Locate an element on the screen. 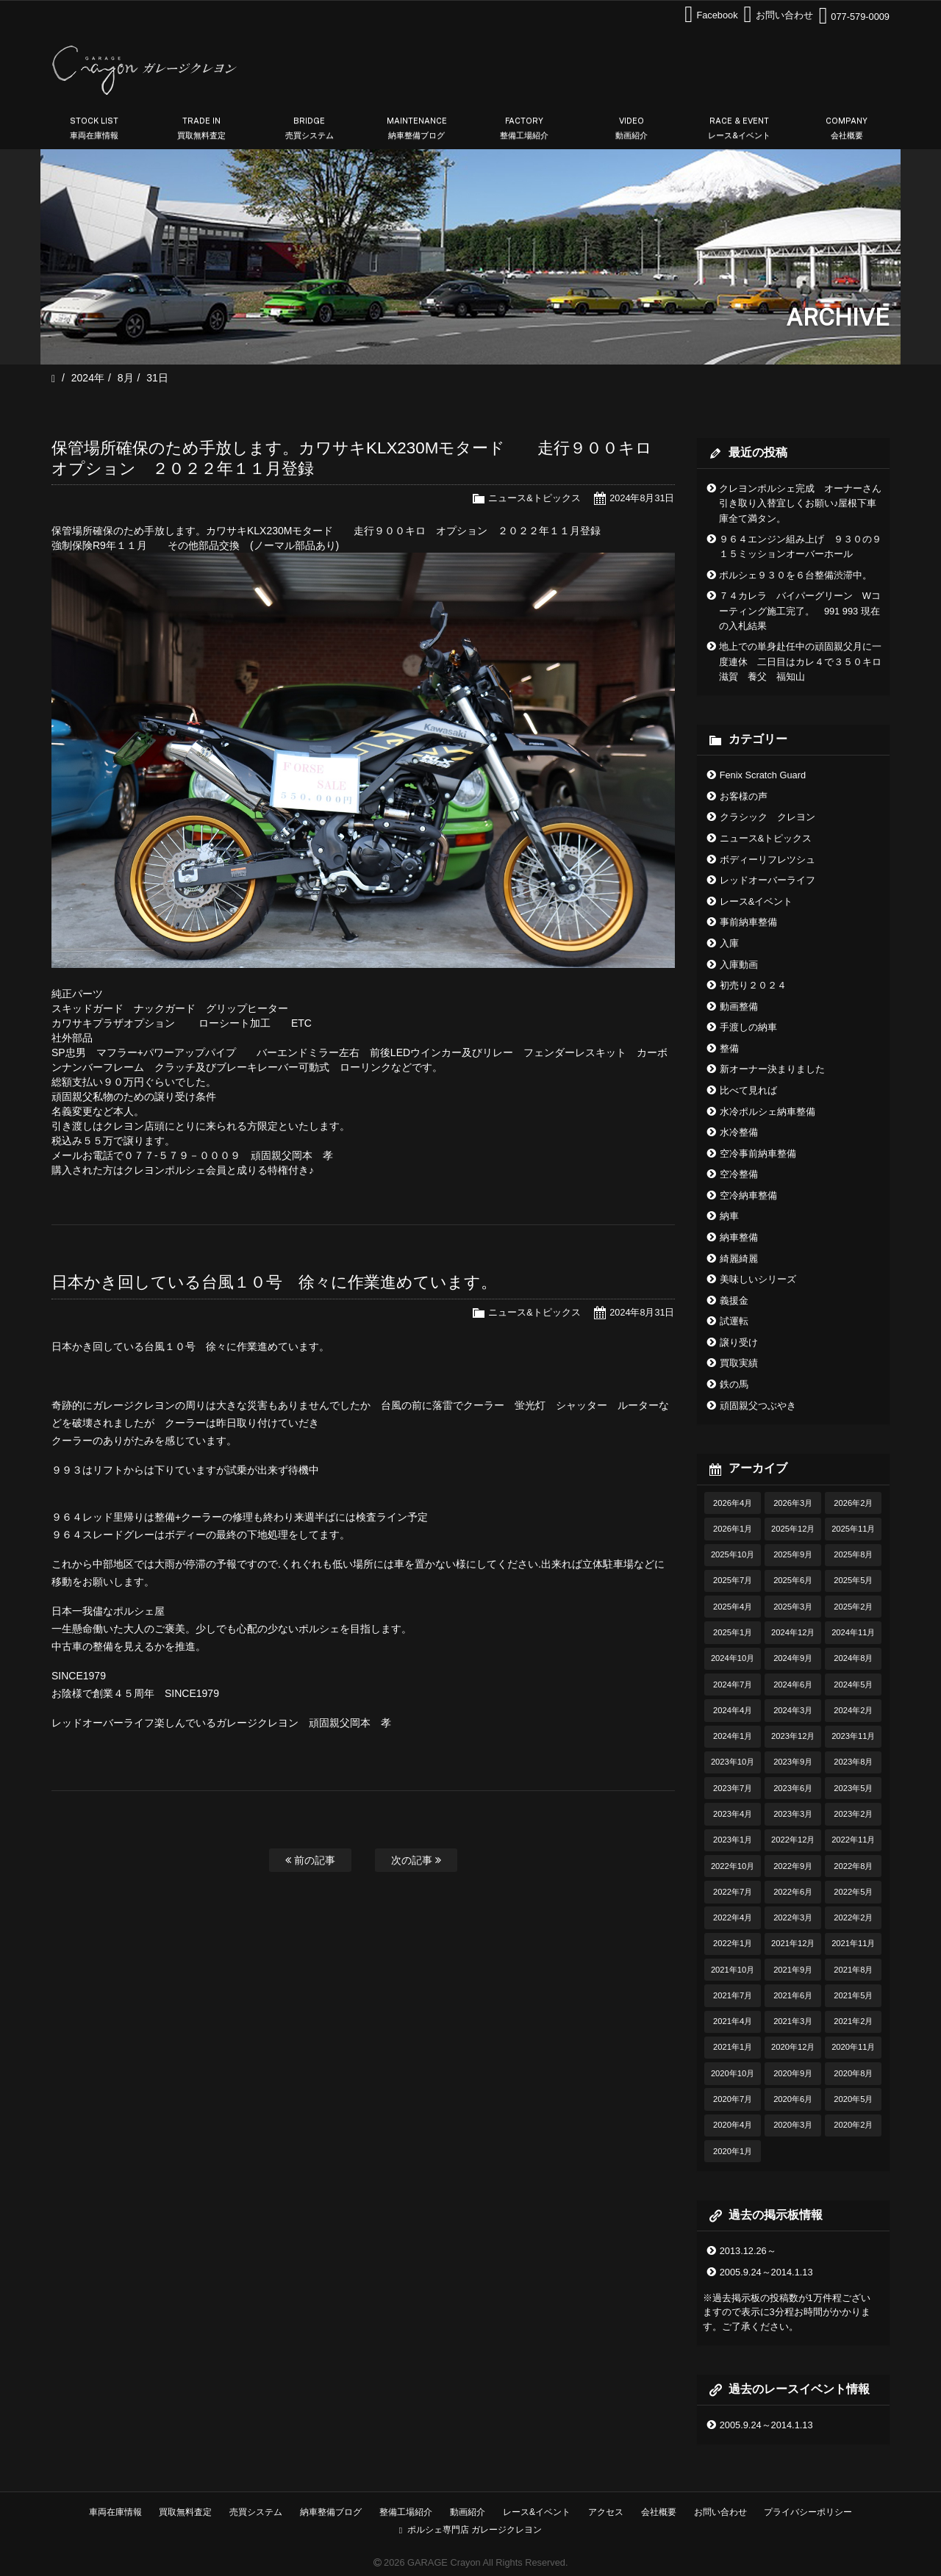  2022年8月 is located at coordinates (853, 1866).